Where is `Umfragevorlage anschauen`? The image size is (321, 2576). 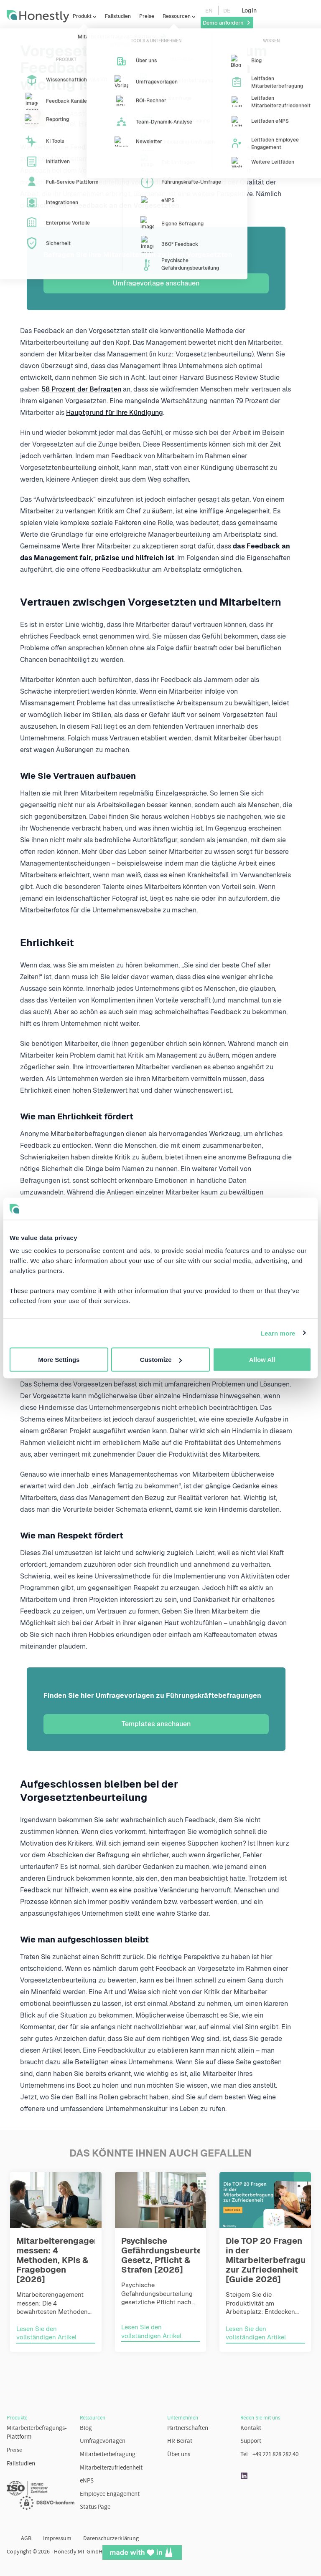
Umfragevorlage anschauen is located at coordinates (156, 283).